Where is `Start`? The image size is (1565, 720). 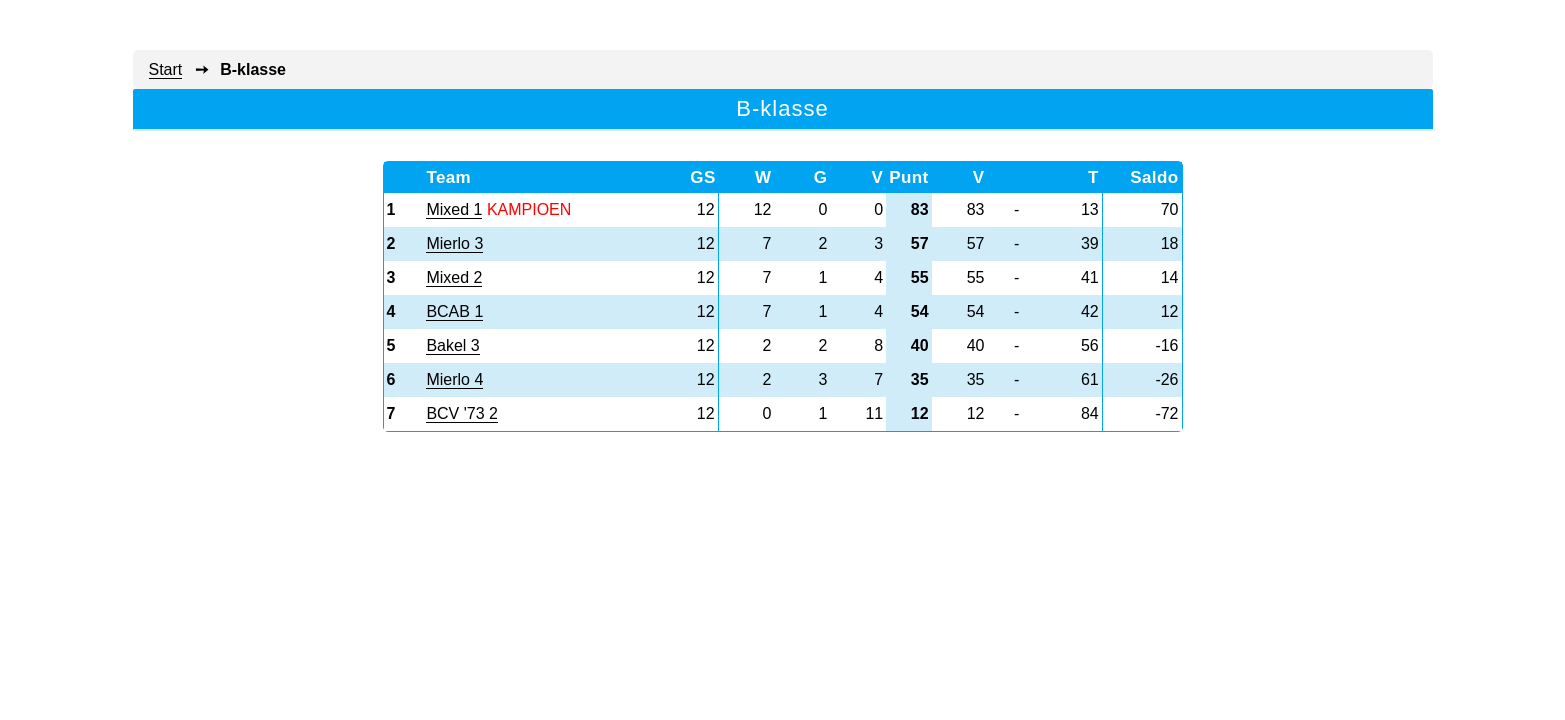 Start is located at coordinates (166, 69).